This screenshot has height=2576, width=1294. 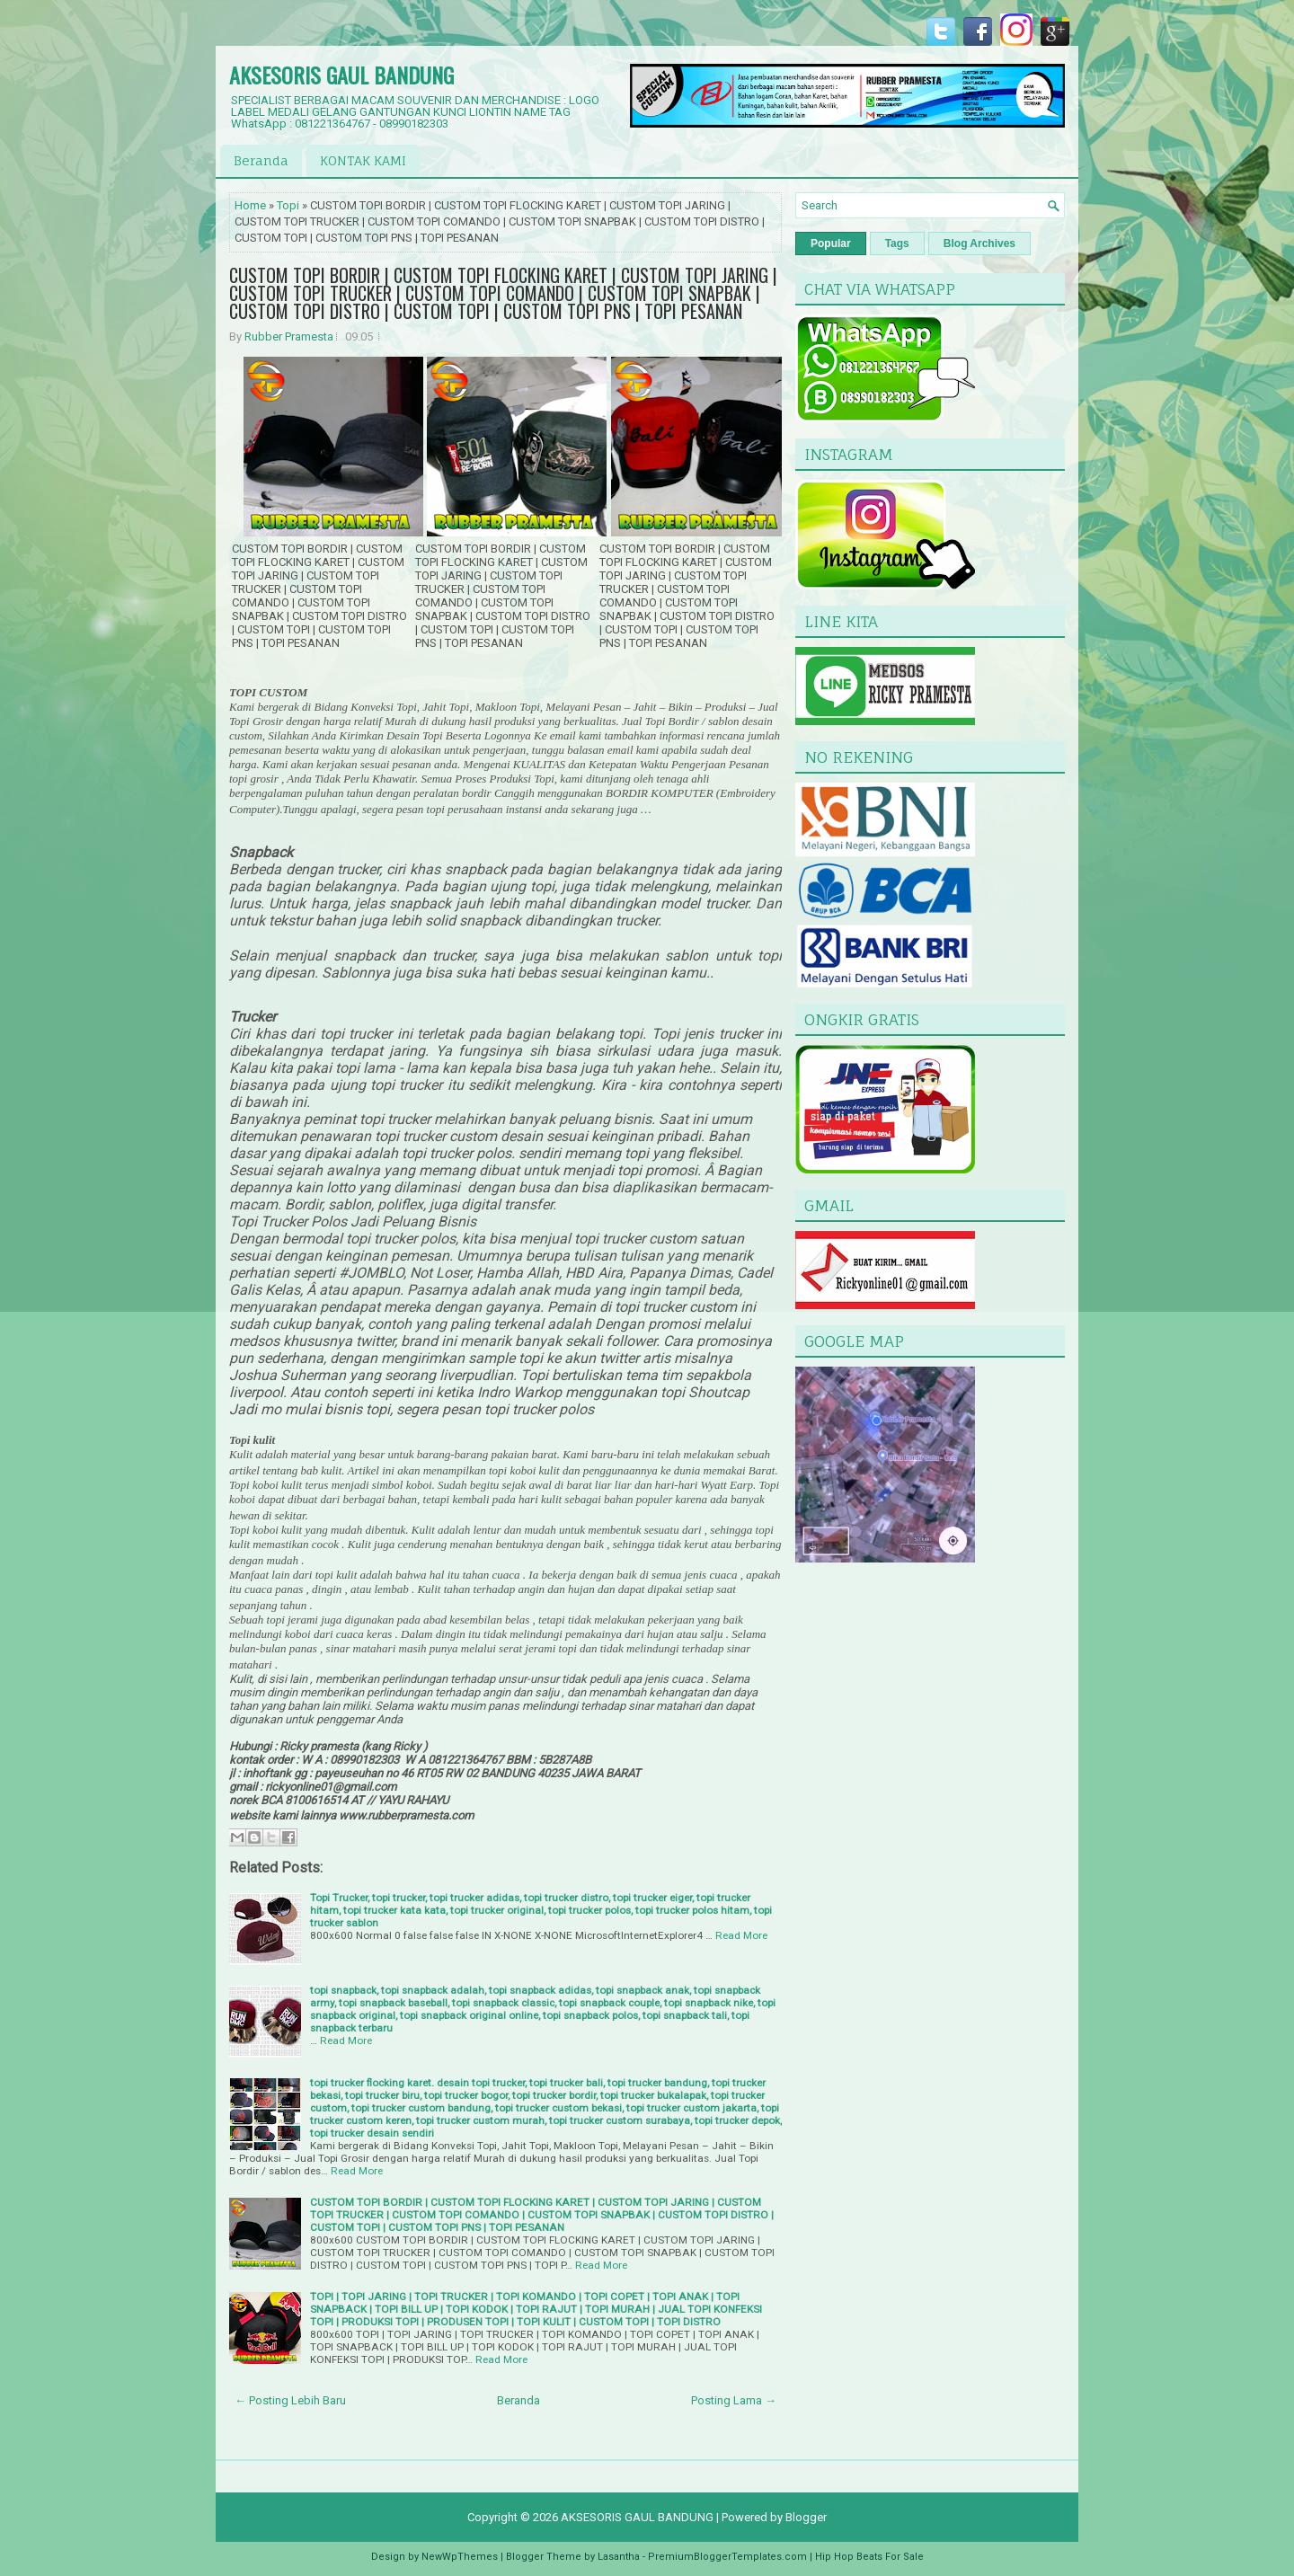 I want to click on PremiumBloggerTemplates.com, so click(x=727, y=2557).